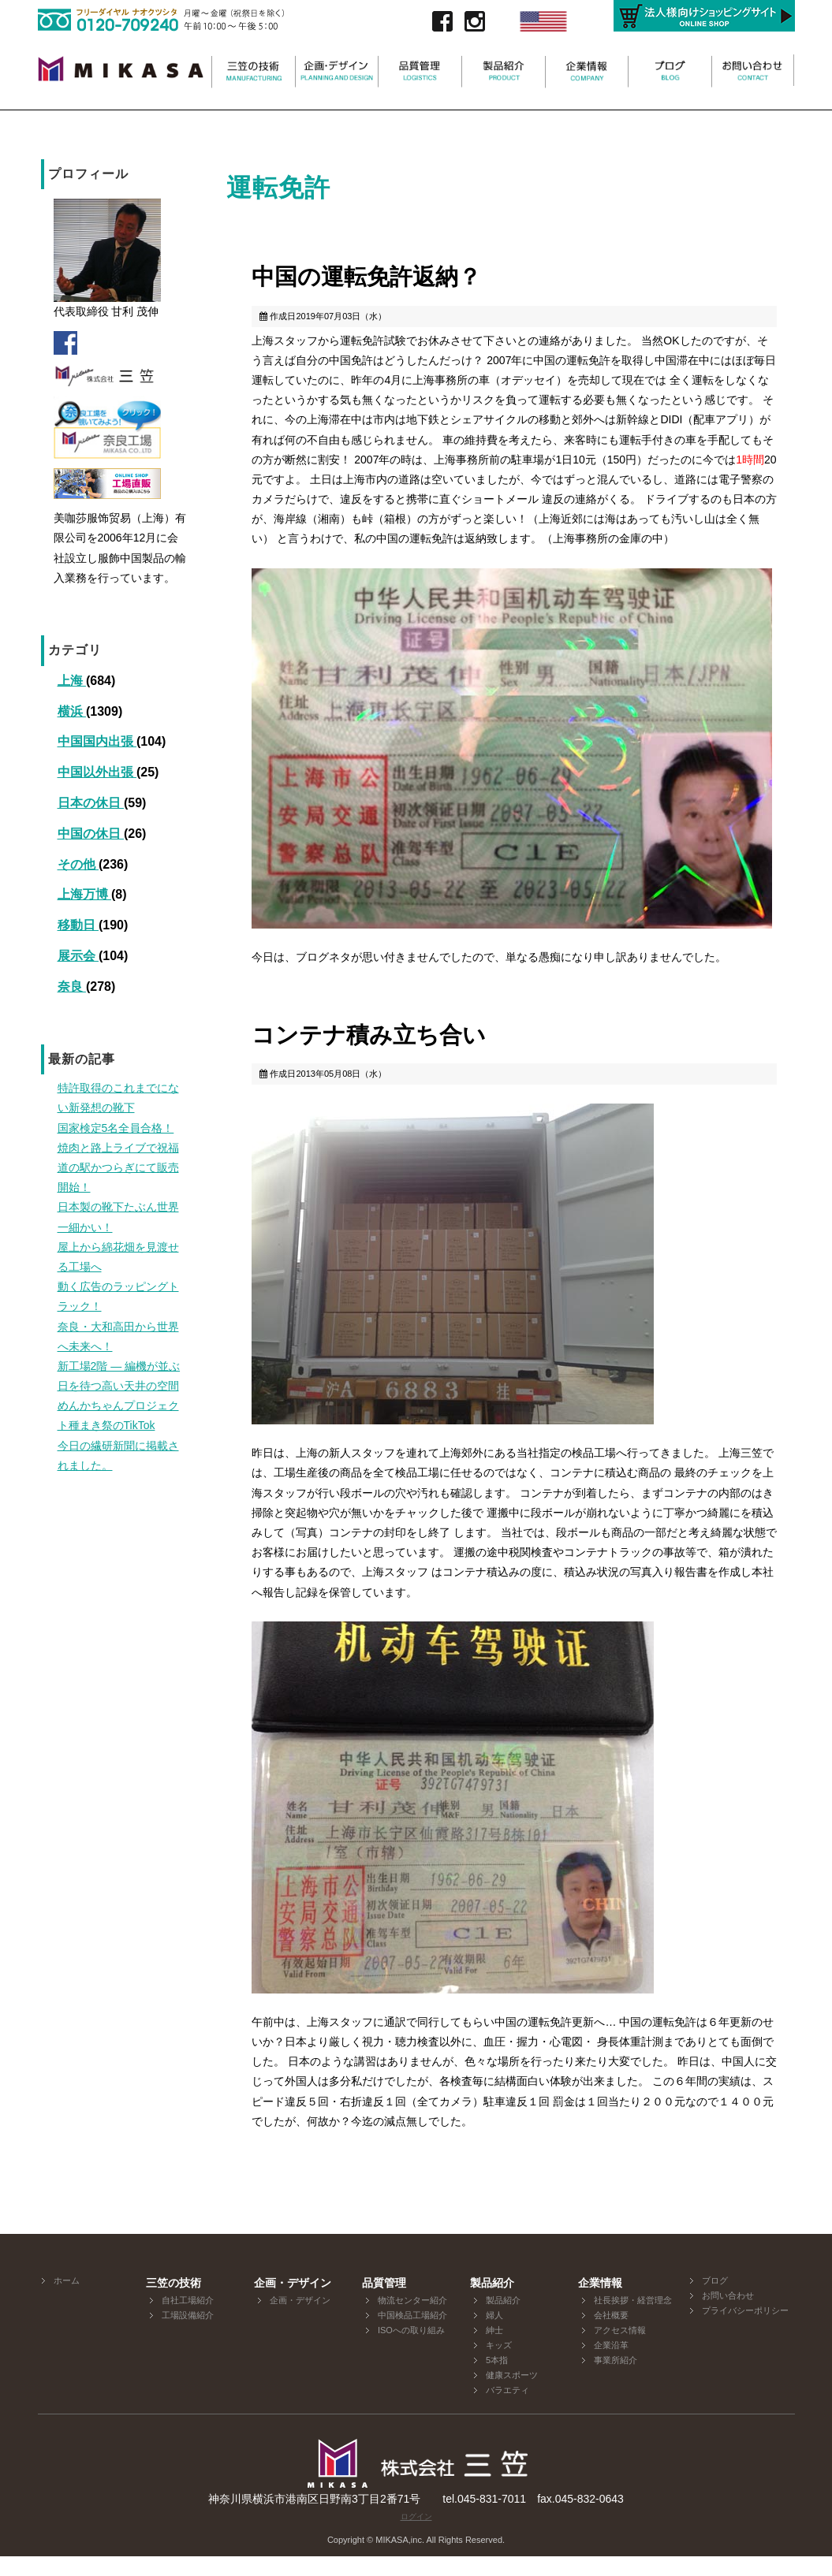  Describe the element at coordinates (499, 2364) in the screenshot. I see `キッズ` at that location.